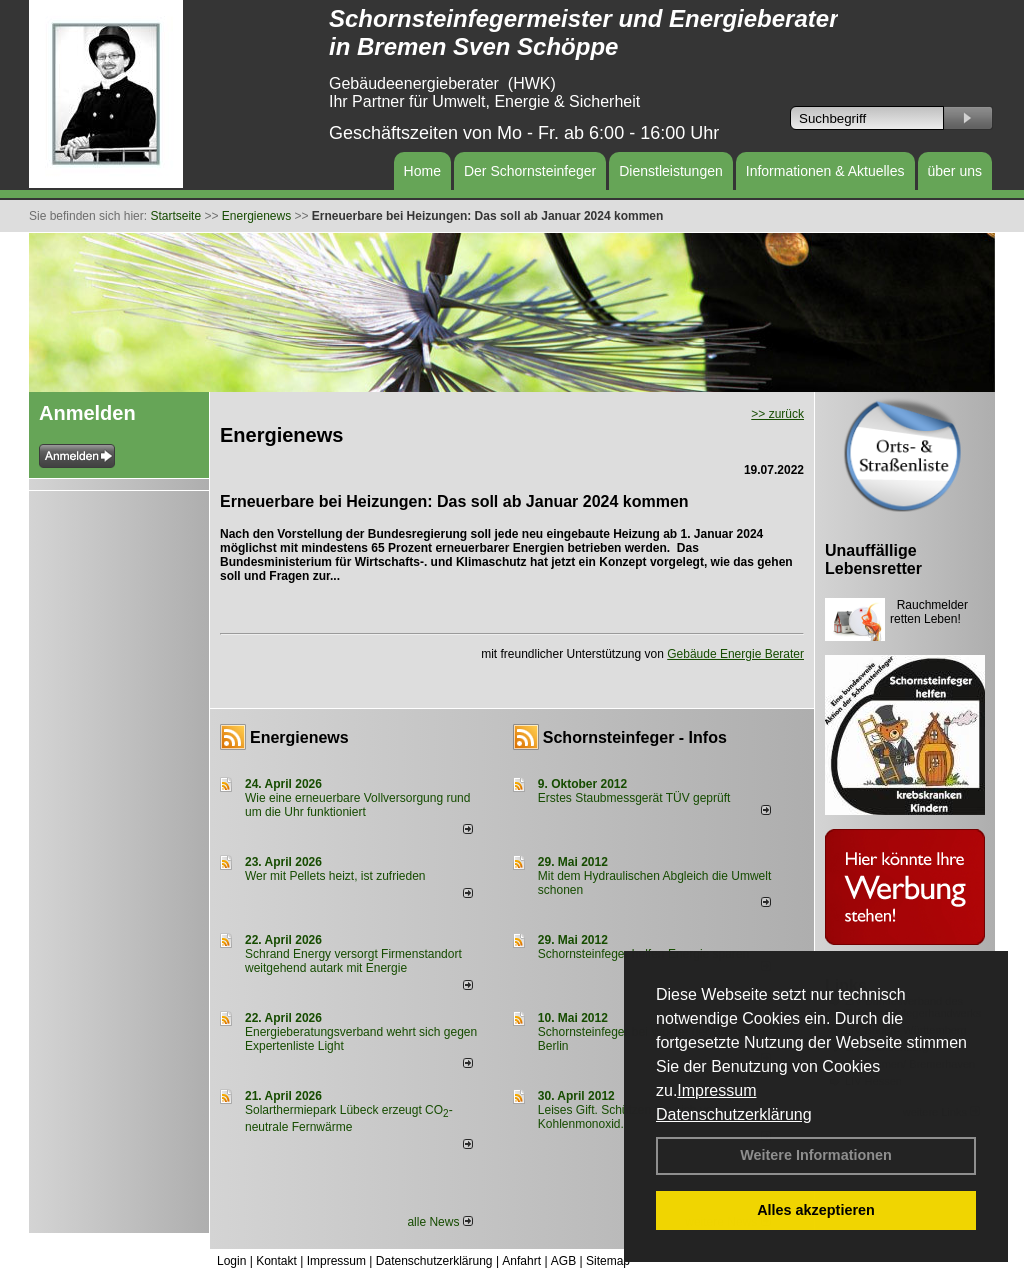  What do you see at coordinates (734, 1114) in the screenshot?
I see `Datenschutzerklärung` at bounding box center [734, 1114].